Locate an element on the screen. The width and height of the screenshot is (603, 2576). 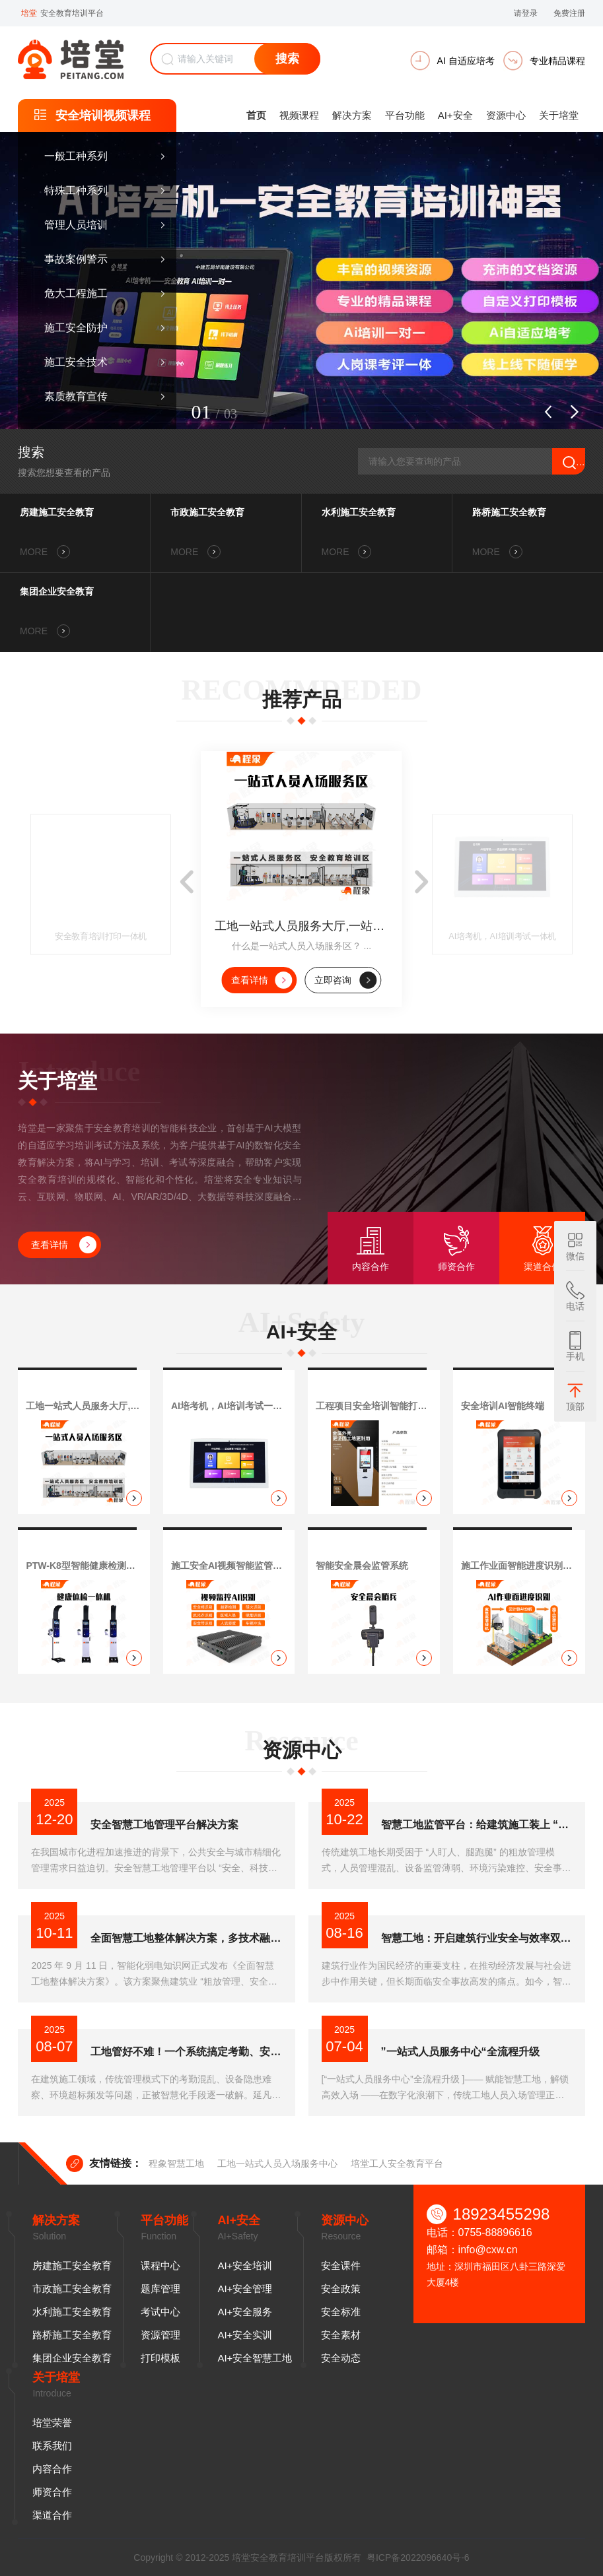
智慧工地监管平台：给建筑施工装上 “数字 is located at coordinates (476, 1824).